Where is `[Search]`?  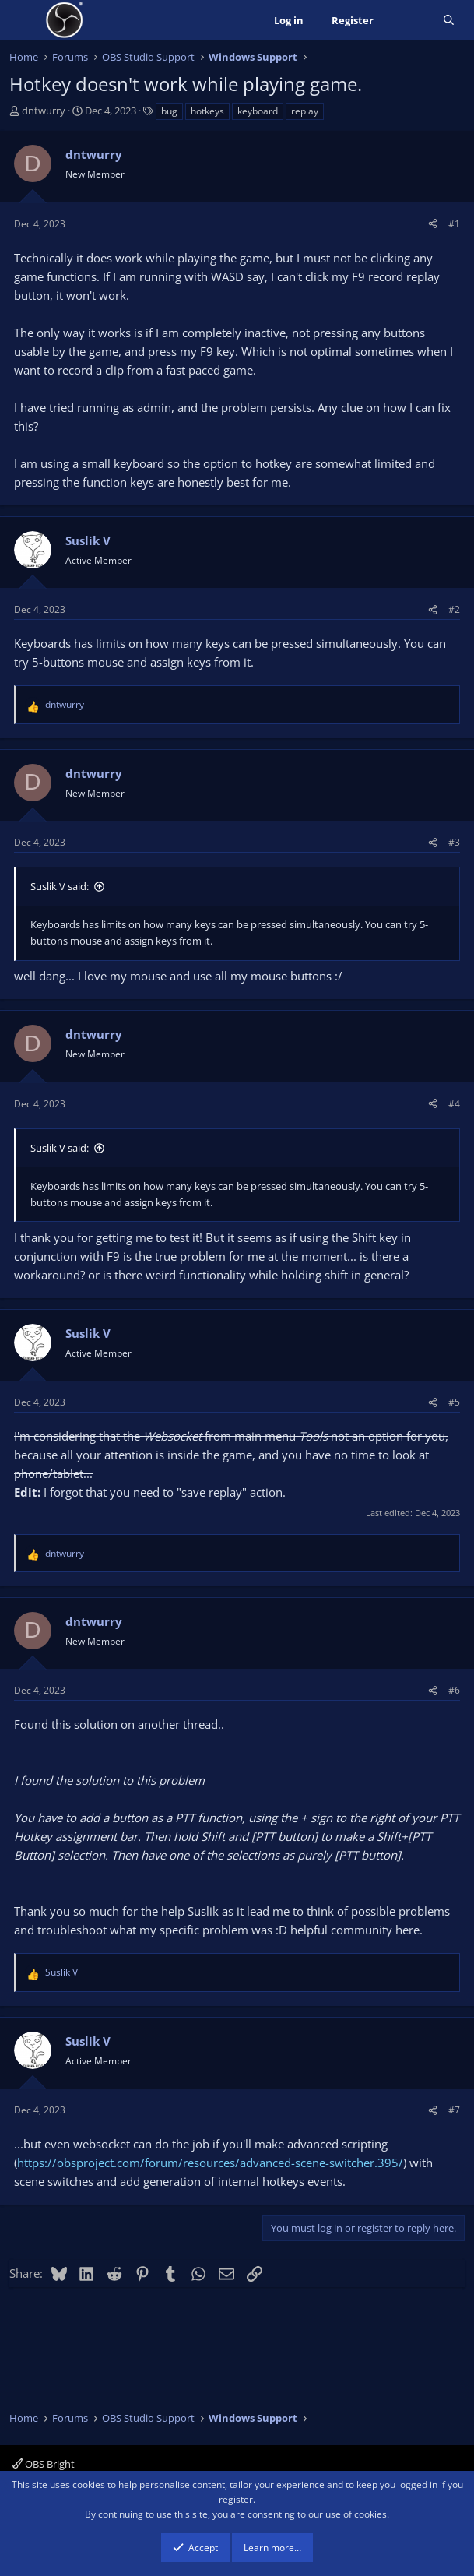 [Search] is located at coordinates (448, 21).